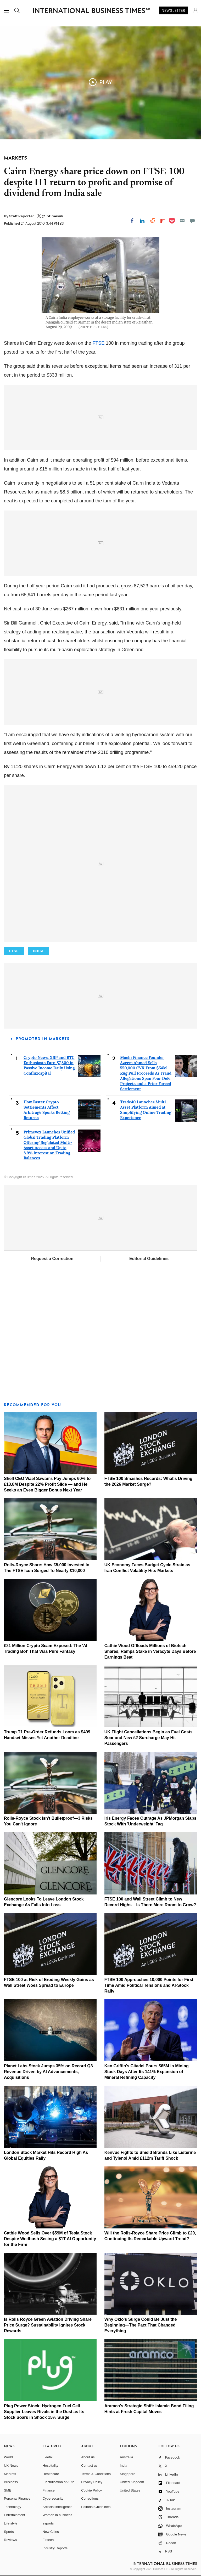 This screenshot has height=2576, width=201. What do you see at coordinates (57, 2515) in the screenshot?
I see `Women in business` at bounding box center [57, 2515].